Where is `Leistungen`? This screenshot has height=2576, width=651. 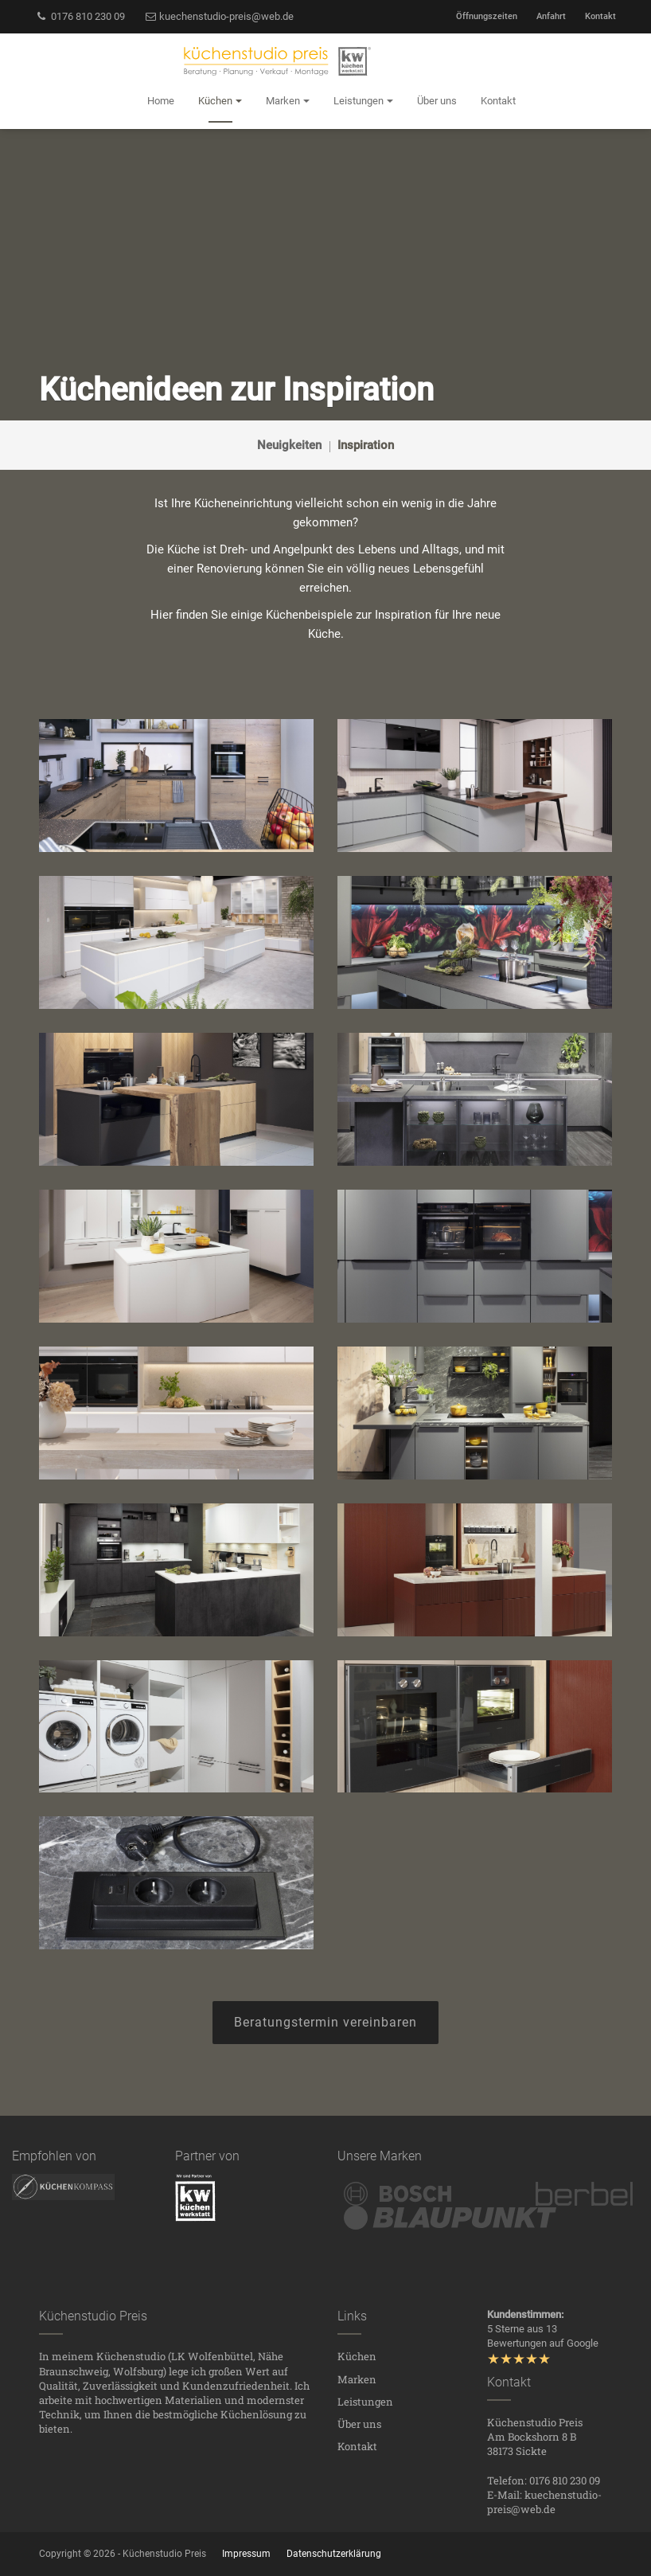 Leistungen is located at coordinates (365, 2401).